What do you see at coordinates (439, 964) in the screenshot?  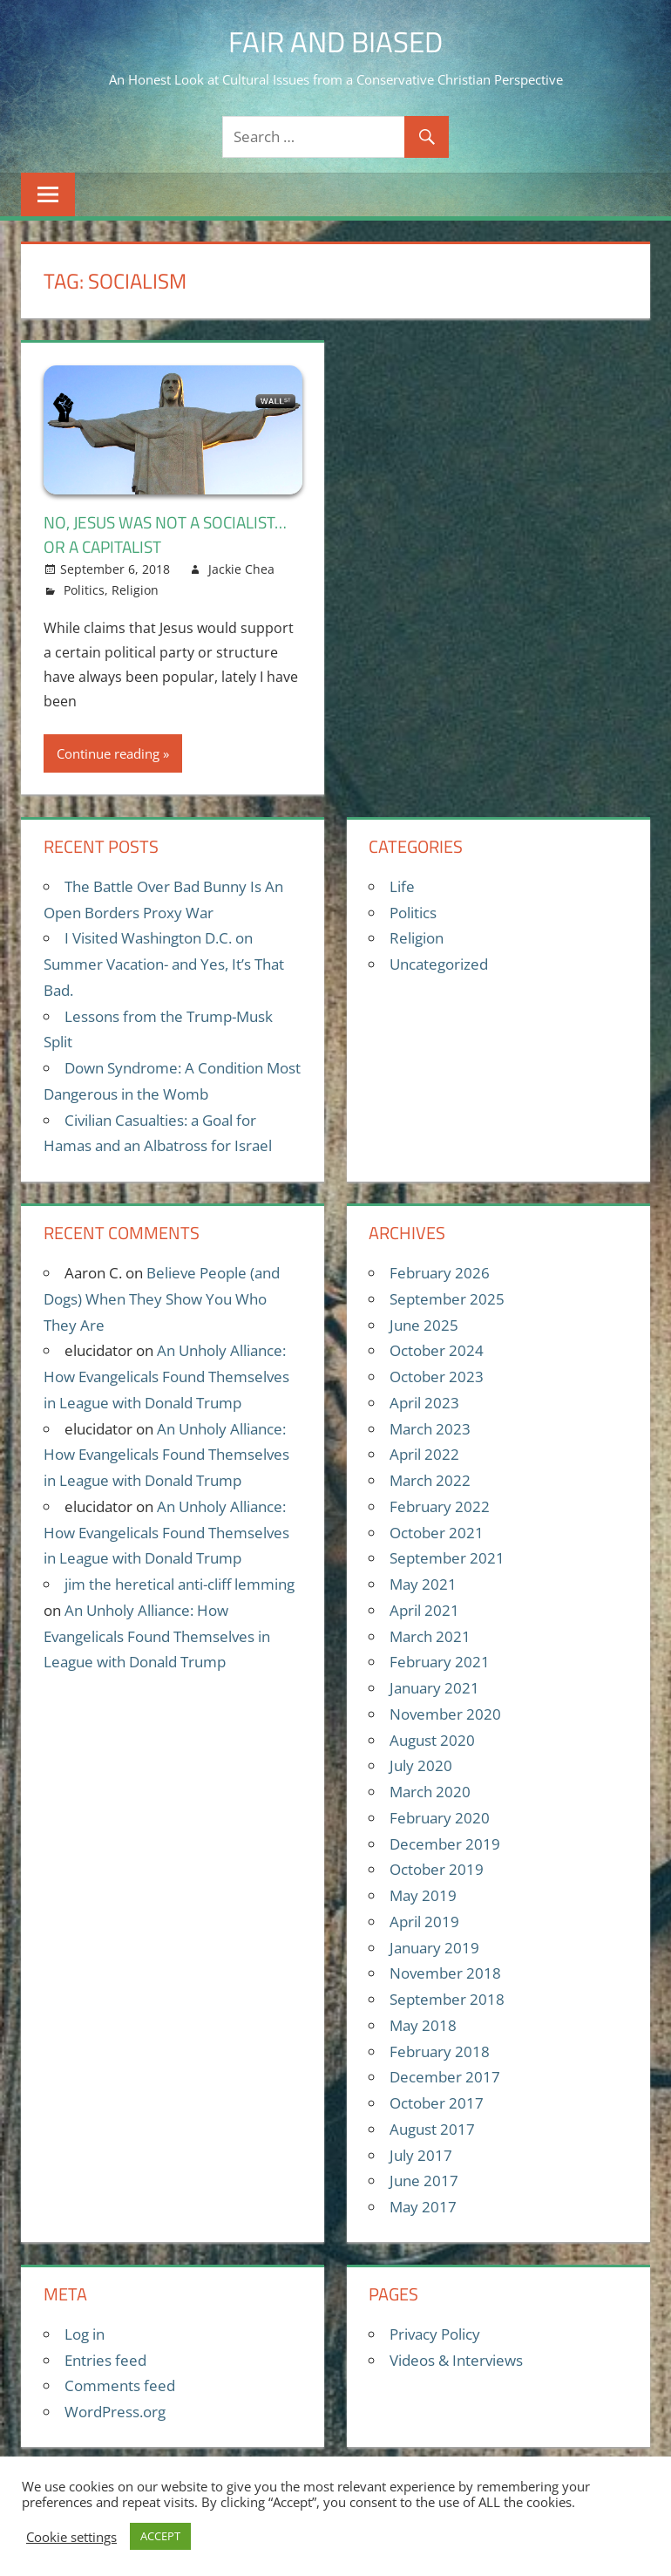 I see `Uncategorized` at bounding box center [439, 964].